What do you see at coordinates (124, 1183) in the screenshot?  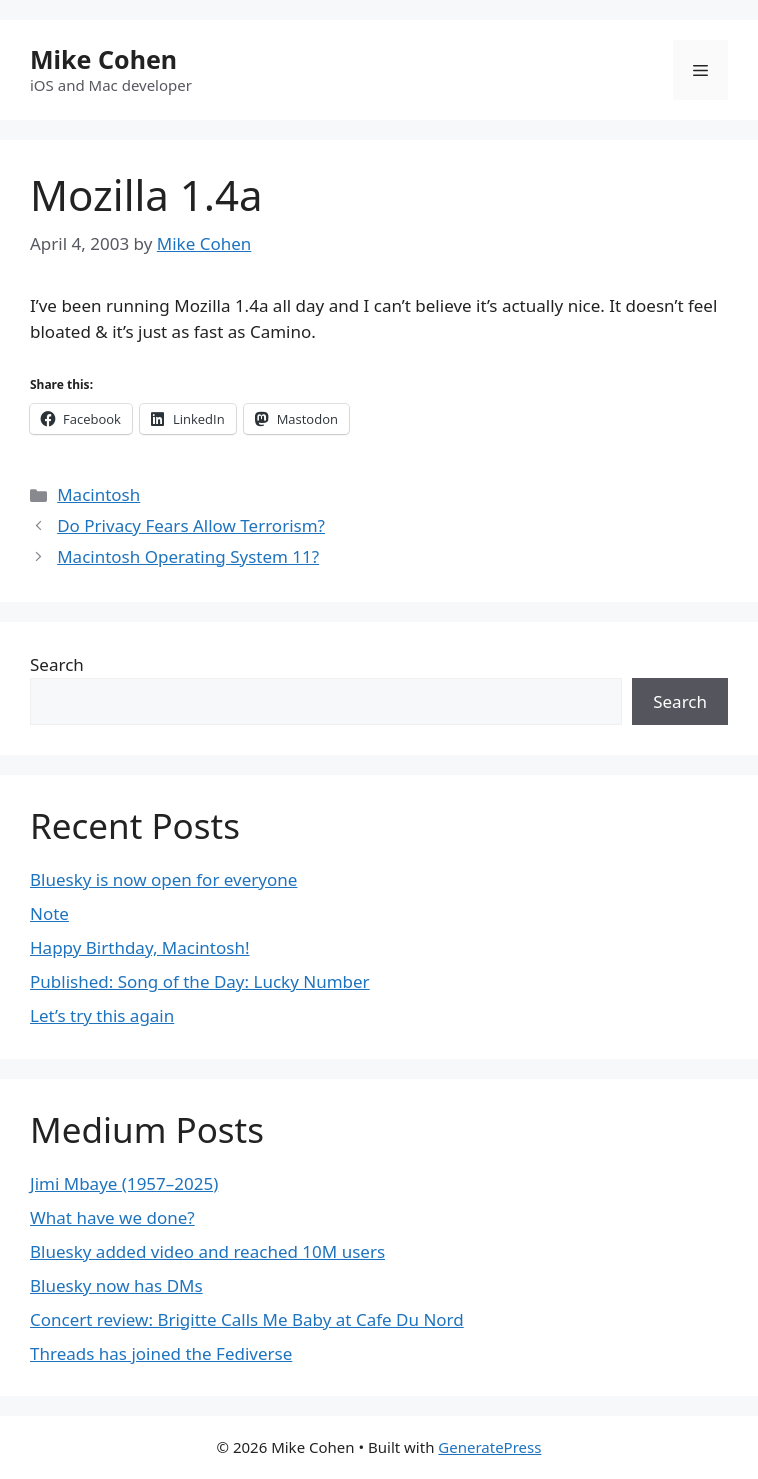 I see `Jimi Mbaye (1957–2025)` at bounding box center [124, 1183].